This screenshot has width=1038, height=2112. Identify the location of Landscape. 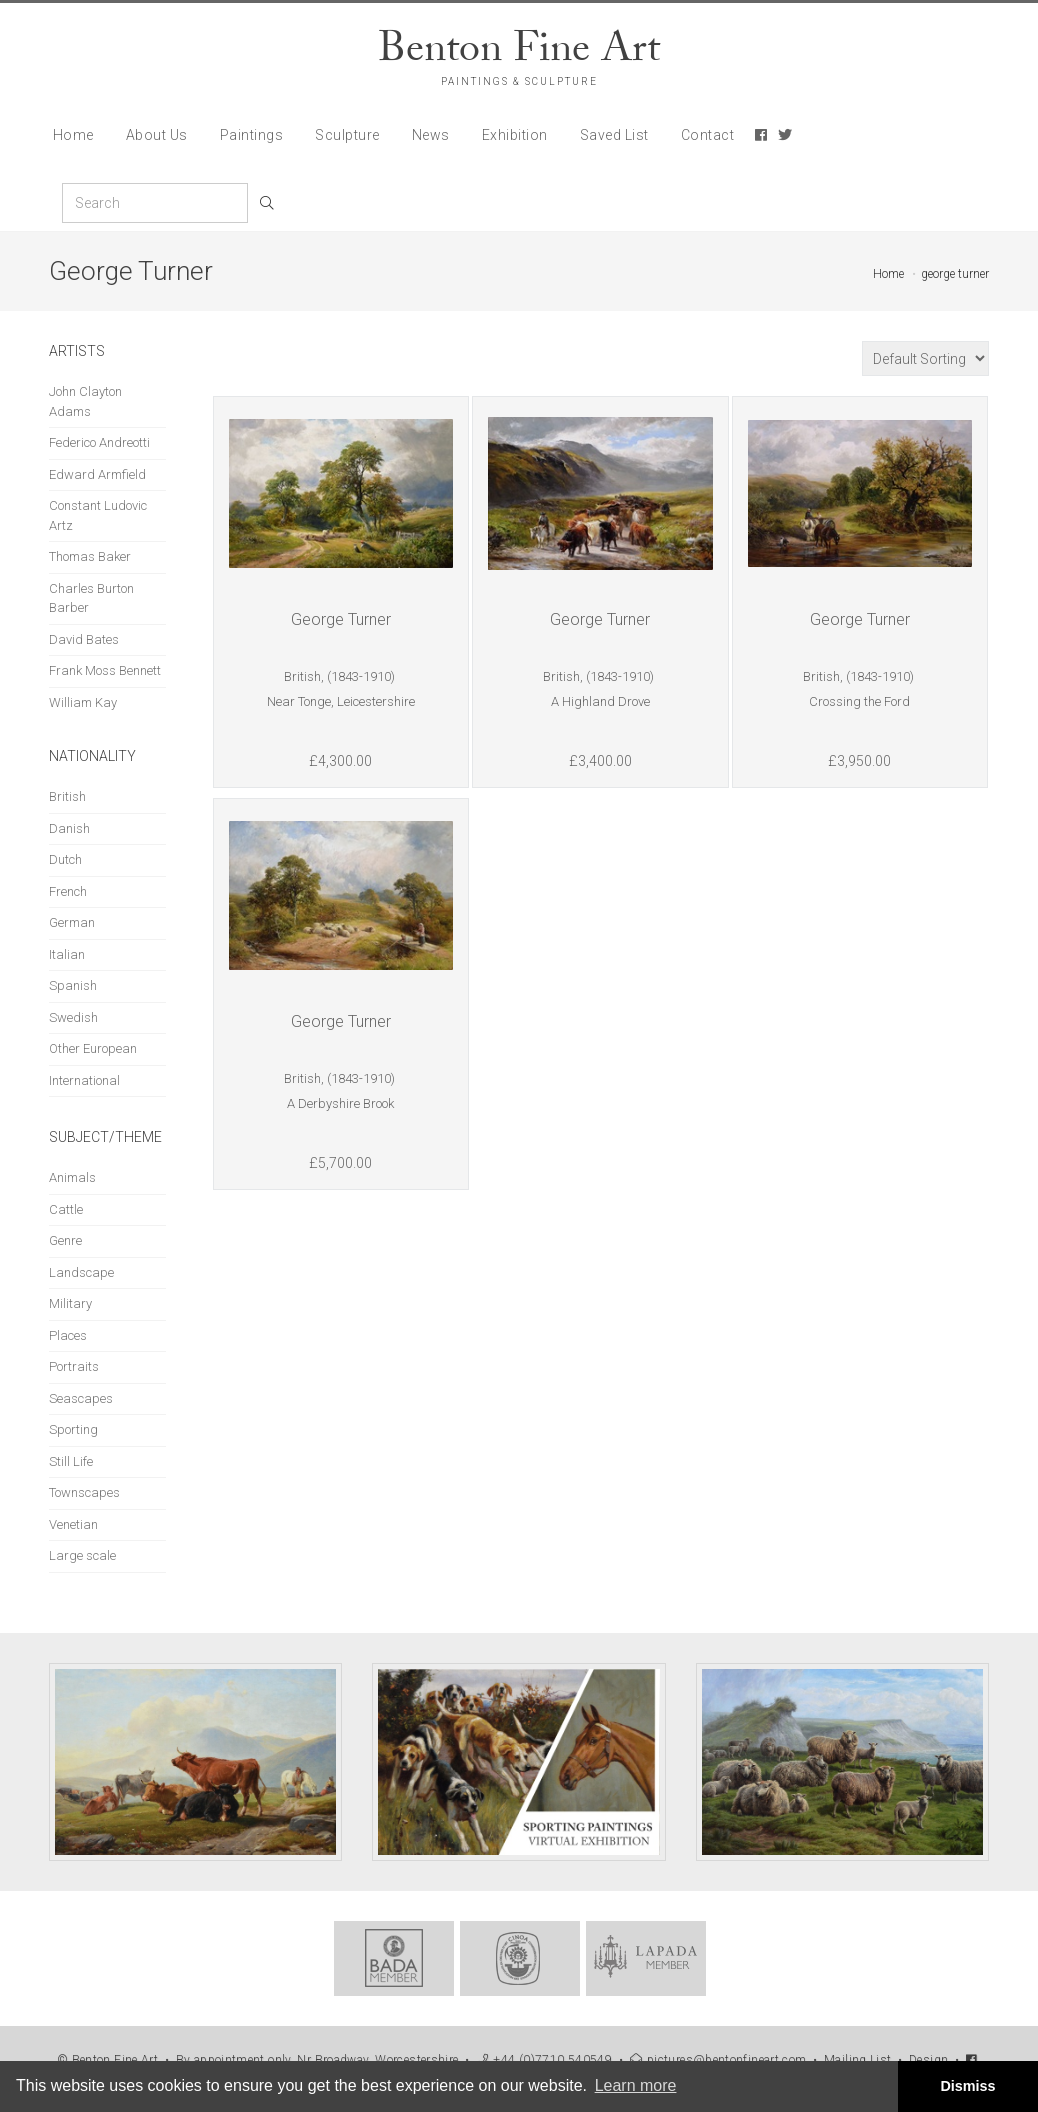
(81, 1272).